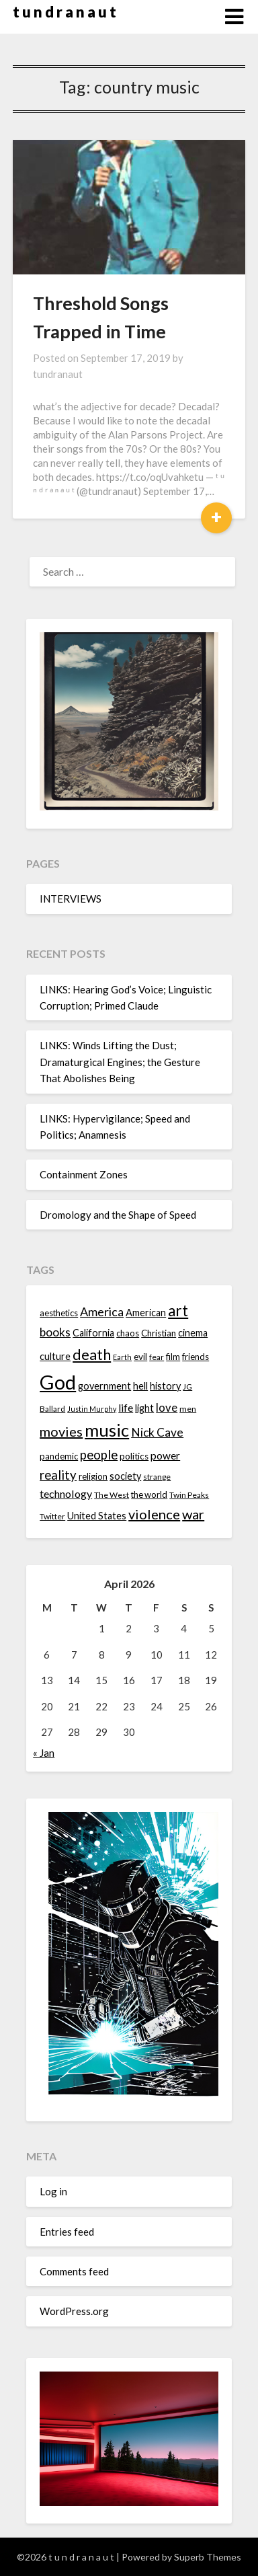  What do you see at coordinates (125, 1476) in the screenshot?
I see `society [society (16 items)]` at bounding box center [125, 1476].